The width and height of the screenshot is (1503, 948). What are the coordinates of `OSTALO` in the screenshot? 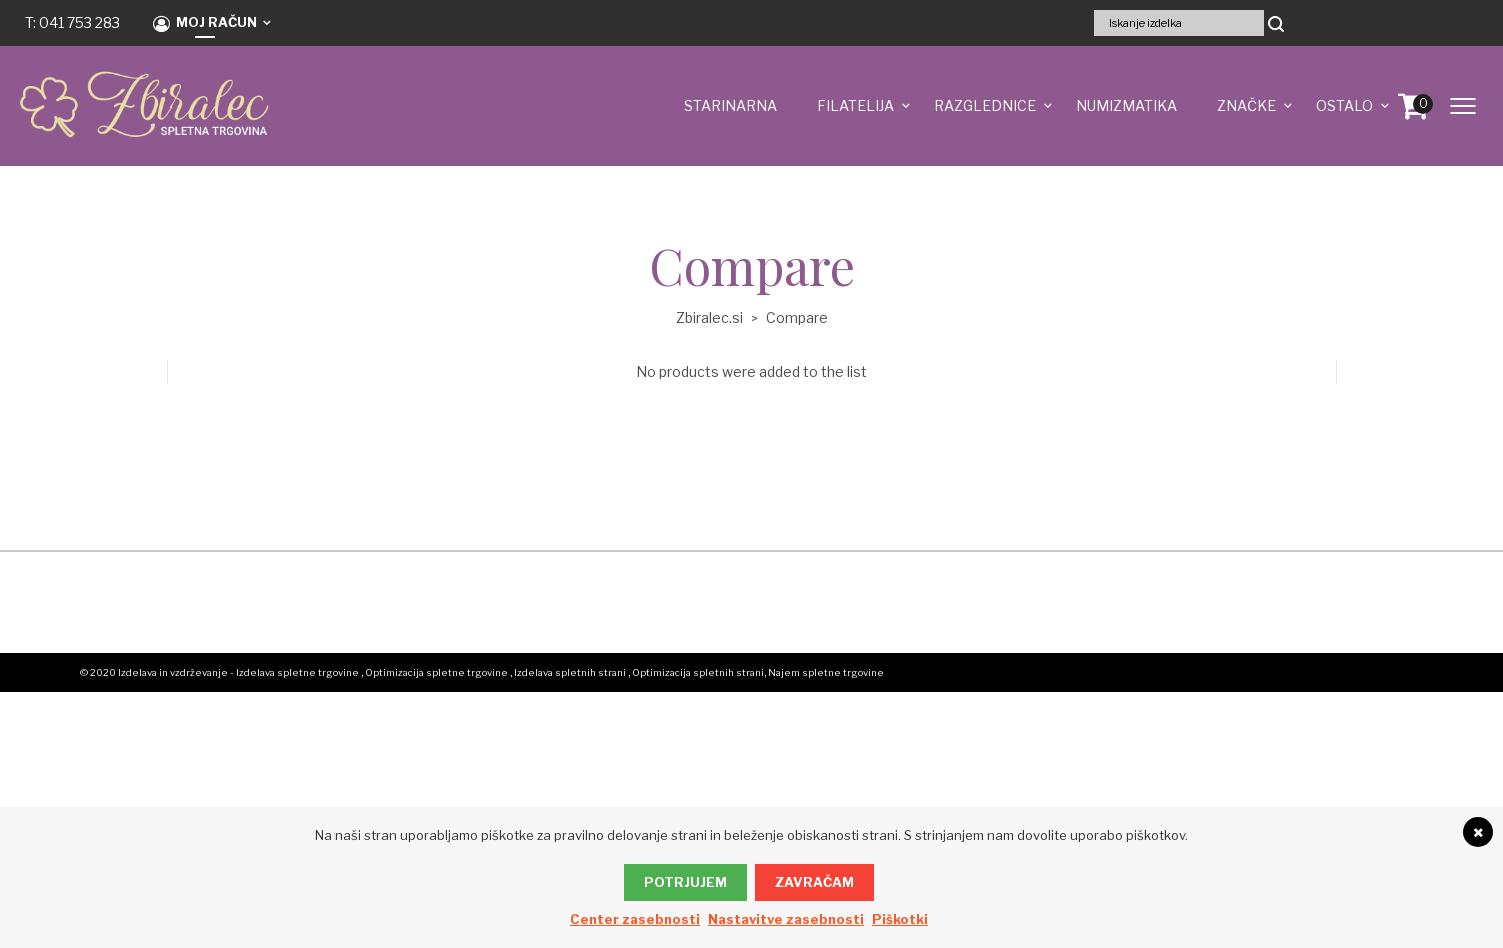 It's located at (1344, 105).